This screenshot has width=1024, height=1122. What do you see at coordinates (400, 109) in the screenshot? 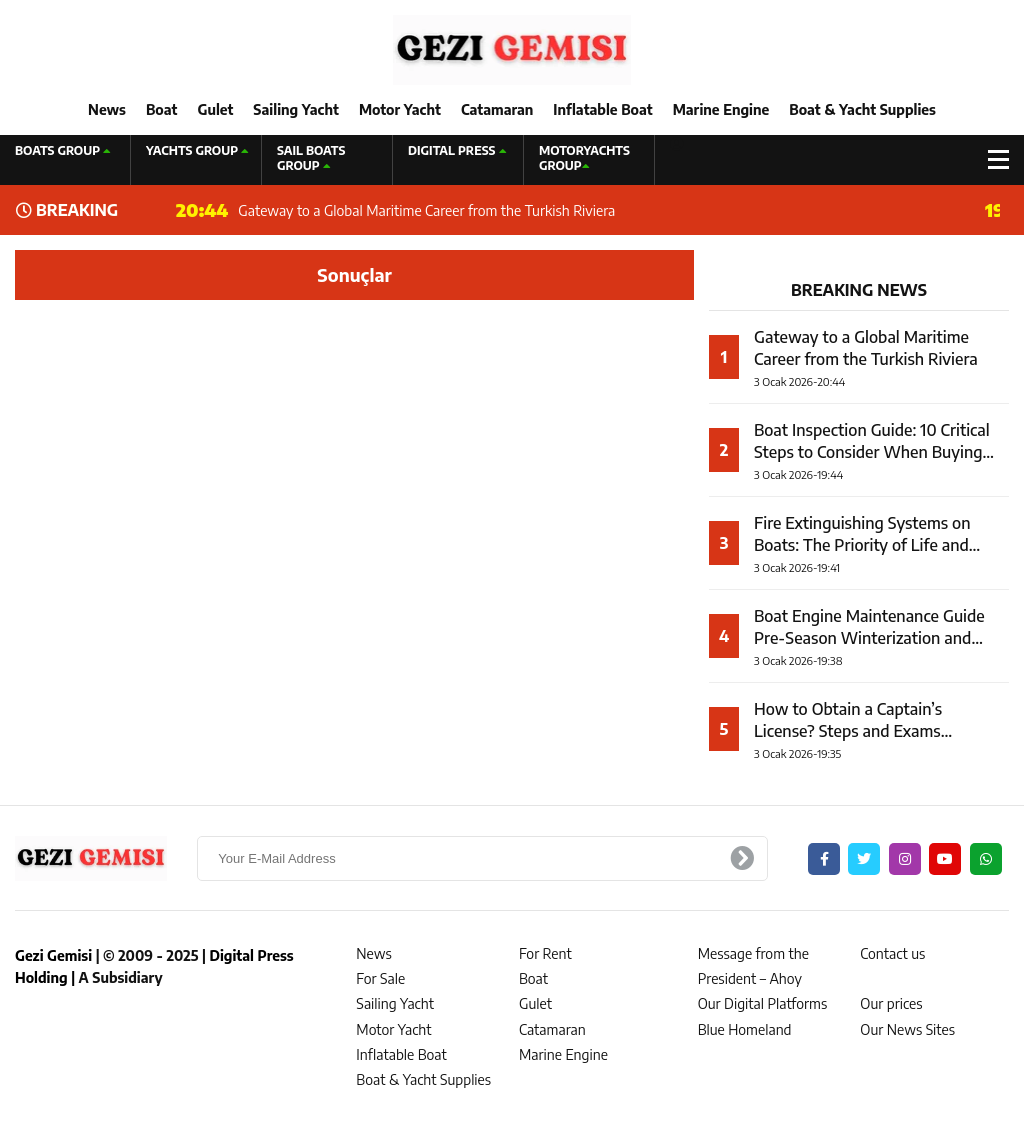
I see `Motor Yacht` at bounding box center [400, 109].